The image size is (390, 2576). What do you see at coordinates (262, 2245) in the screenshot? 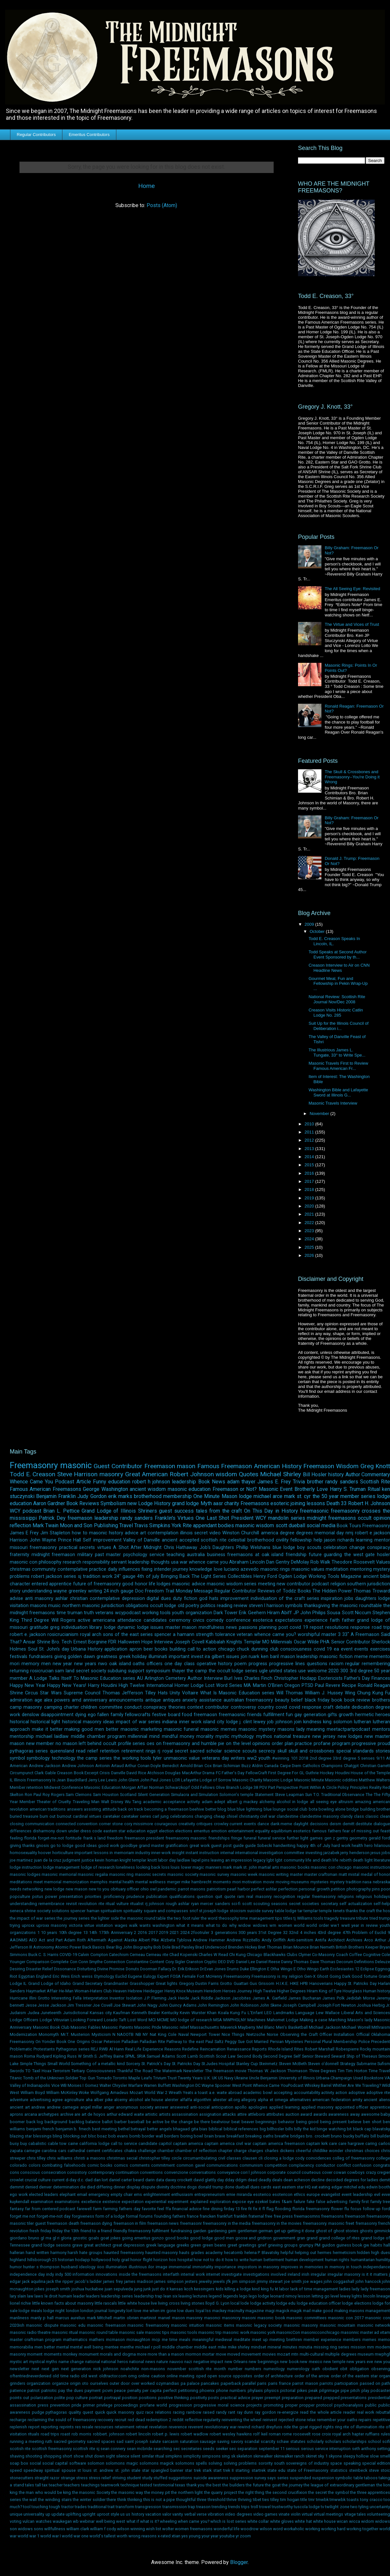
I see `grief` at bounding box center [262, 2245].